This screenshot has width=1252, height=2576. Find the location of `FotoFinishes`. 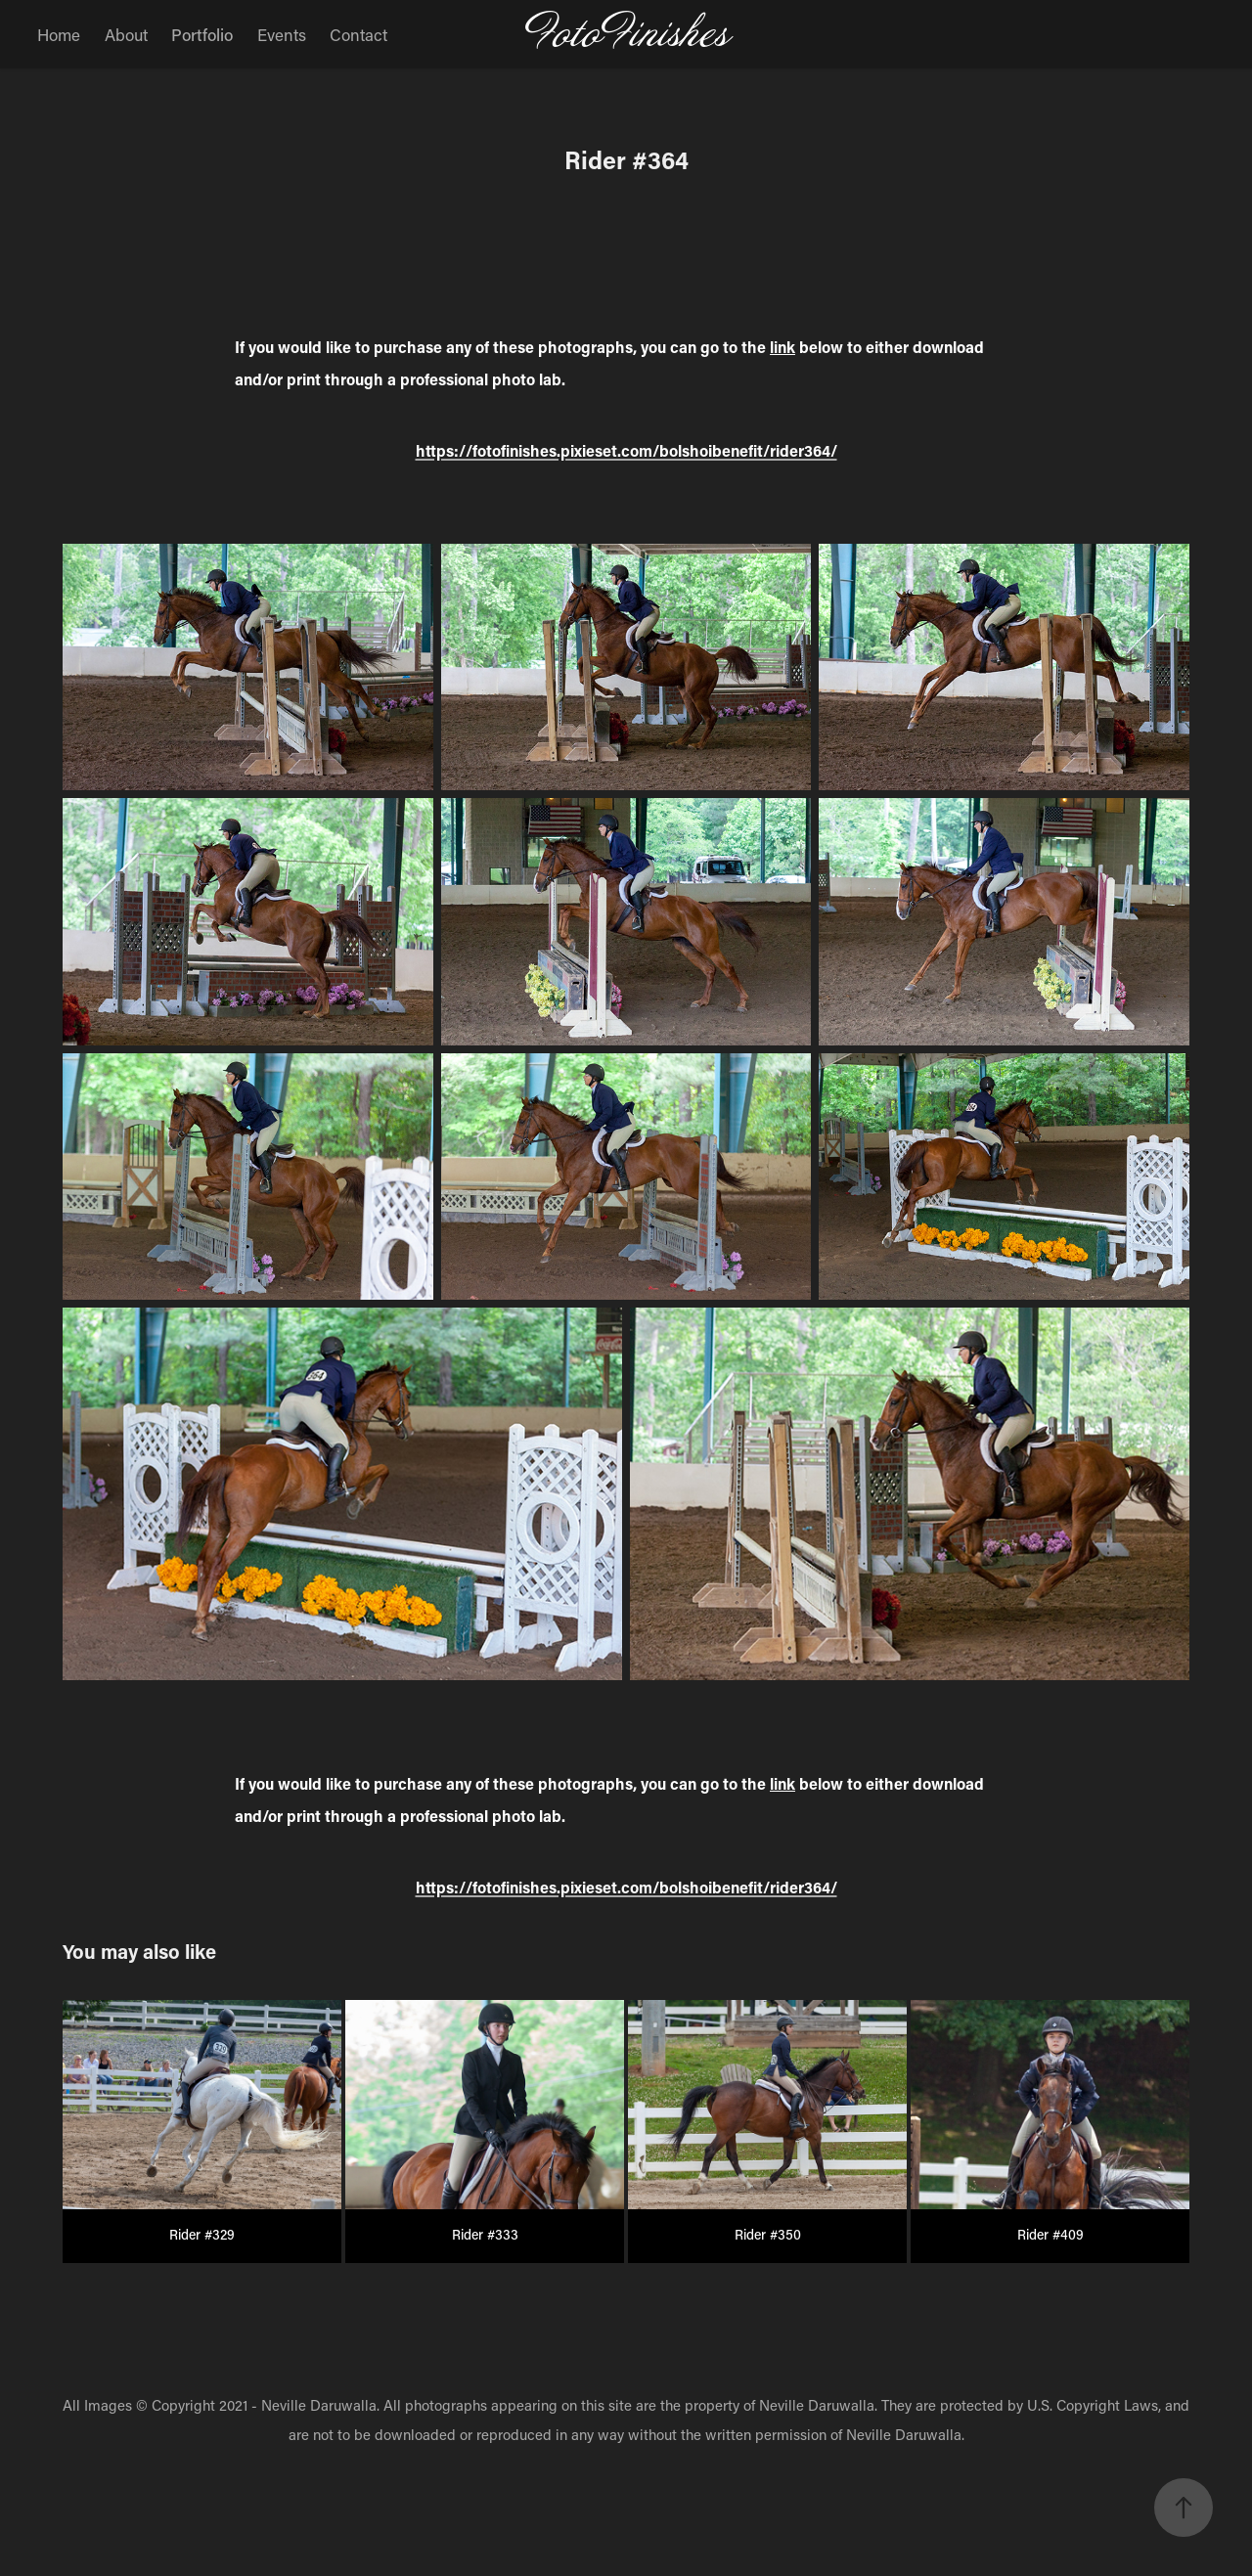

FotoFinishes is located at coordinates (626, 34).